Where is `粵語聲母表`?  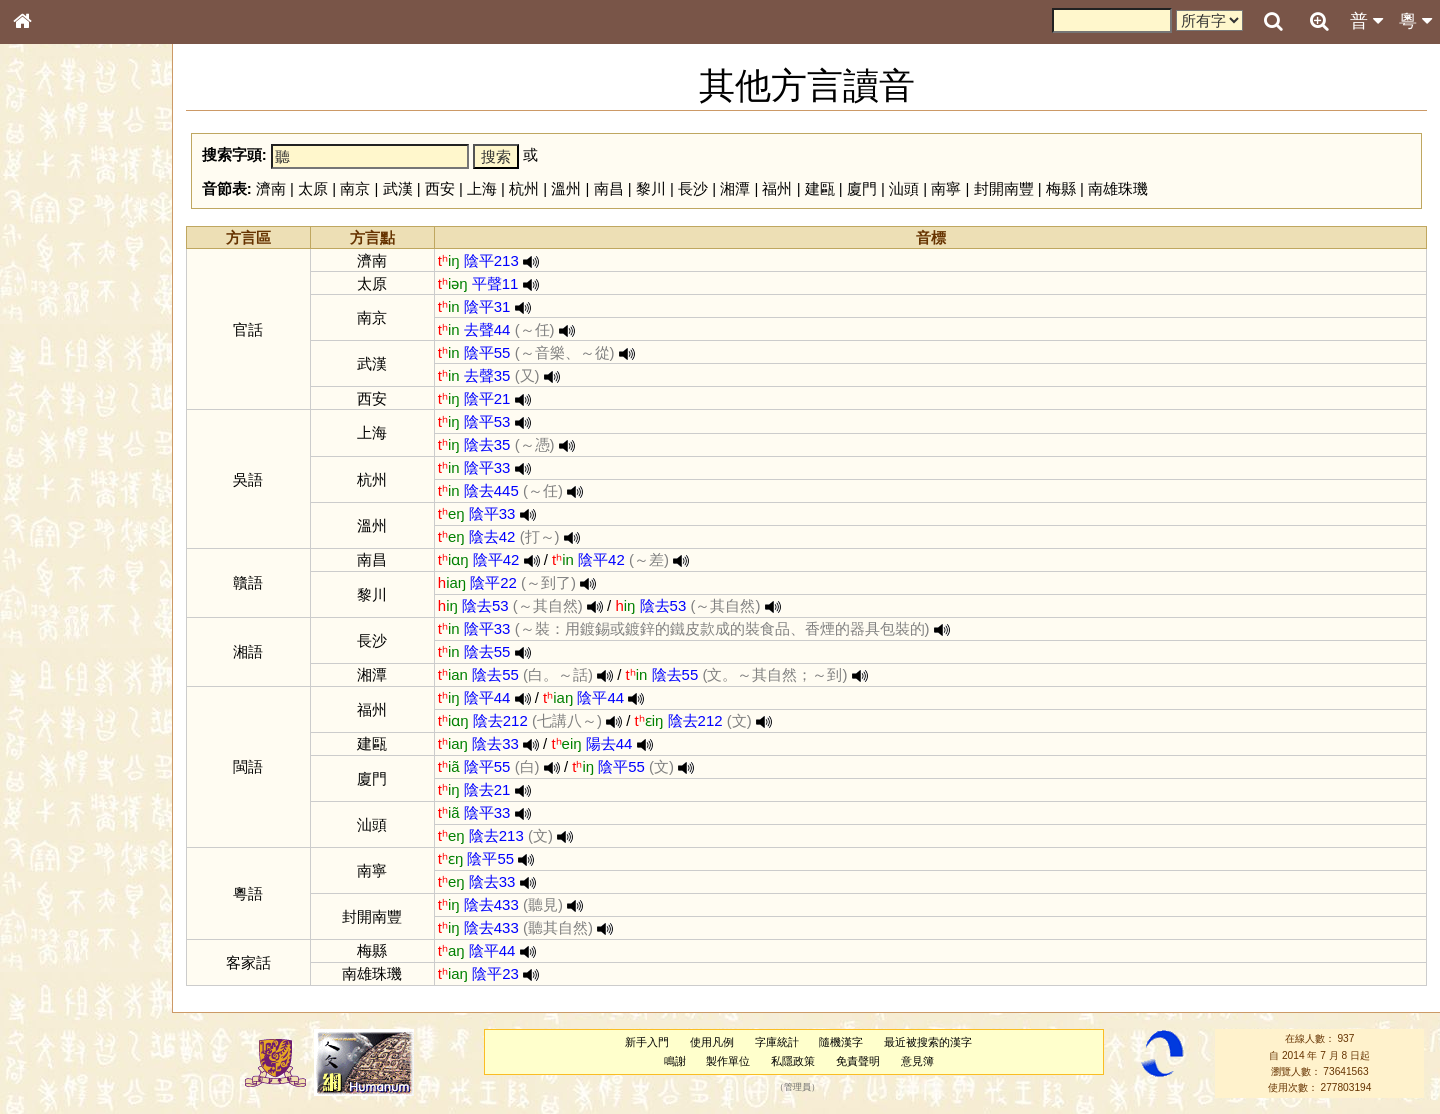 粵語聲母表 is located at coordinates (55, 417).